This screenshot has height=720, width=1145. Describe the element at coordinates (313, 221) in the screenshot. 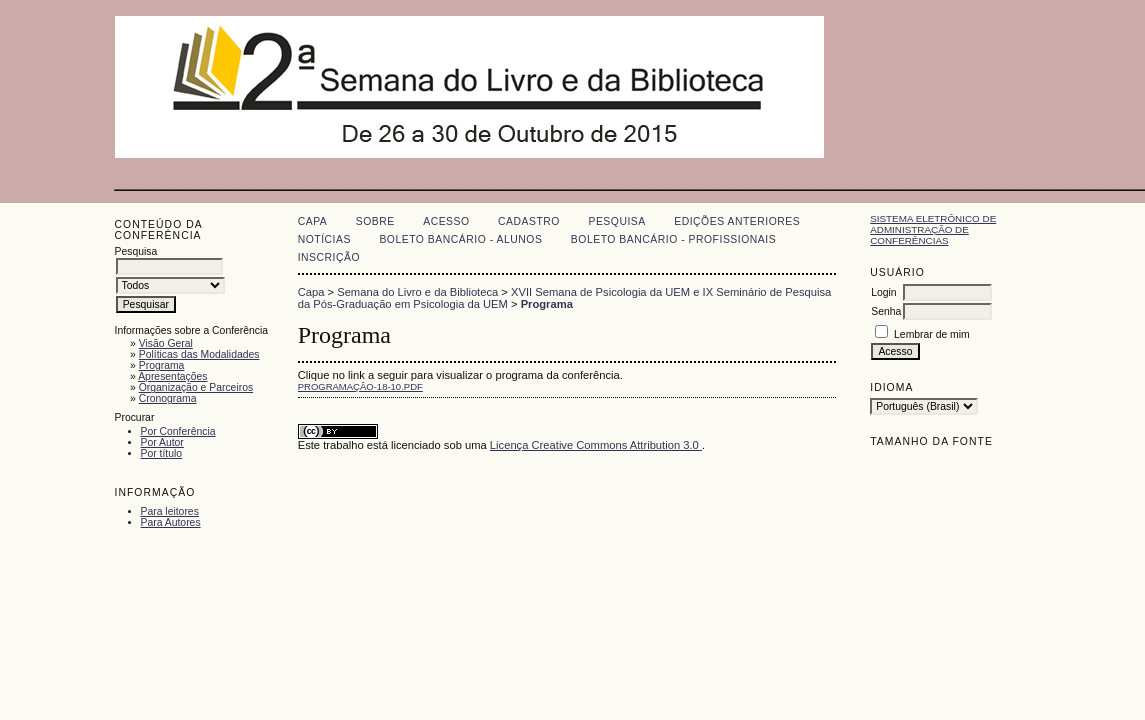

I see `Capa` at that location.